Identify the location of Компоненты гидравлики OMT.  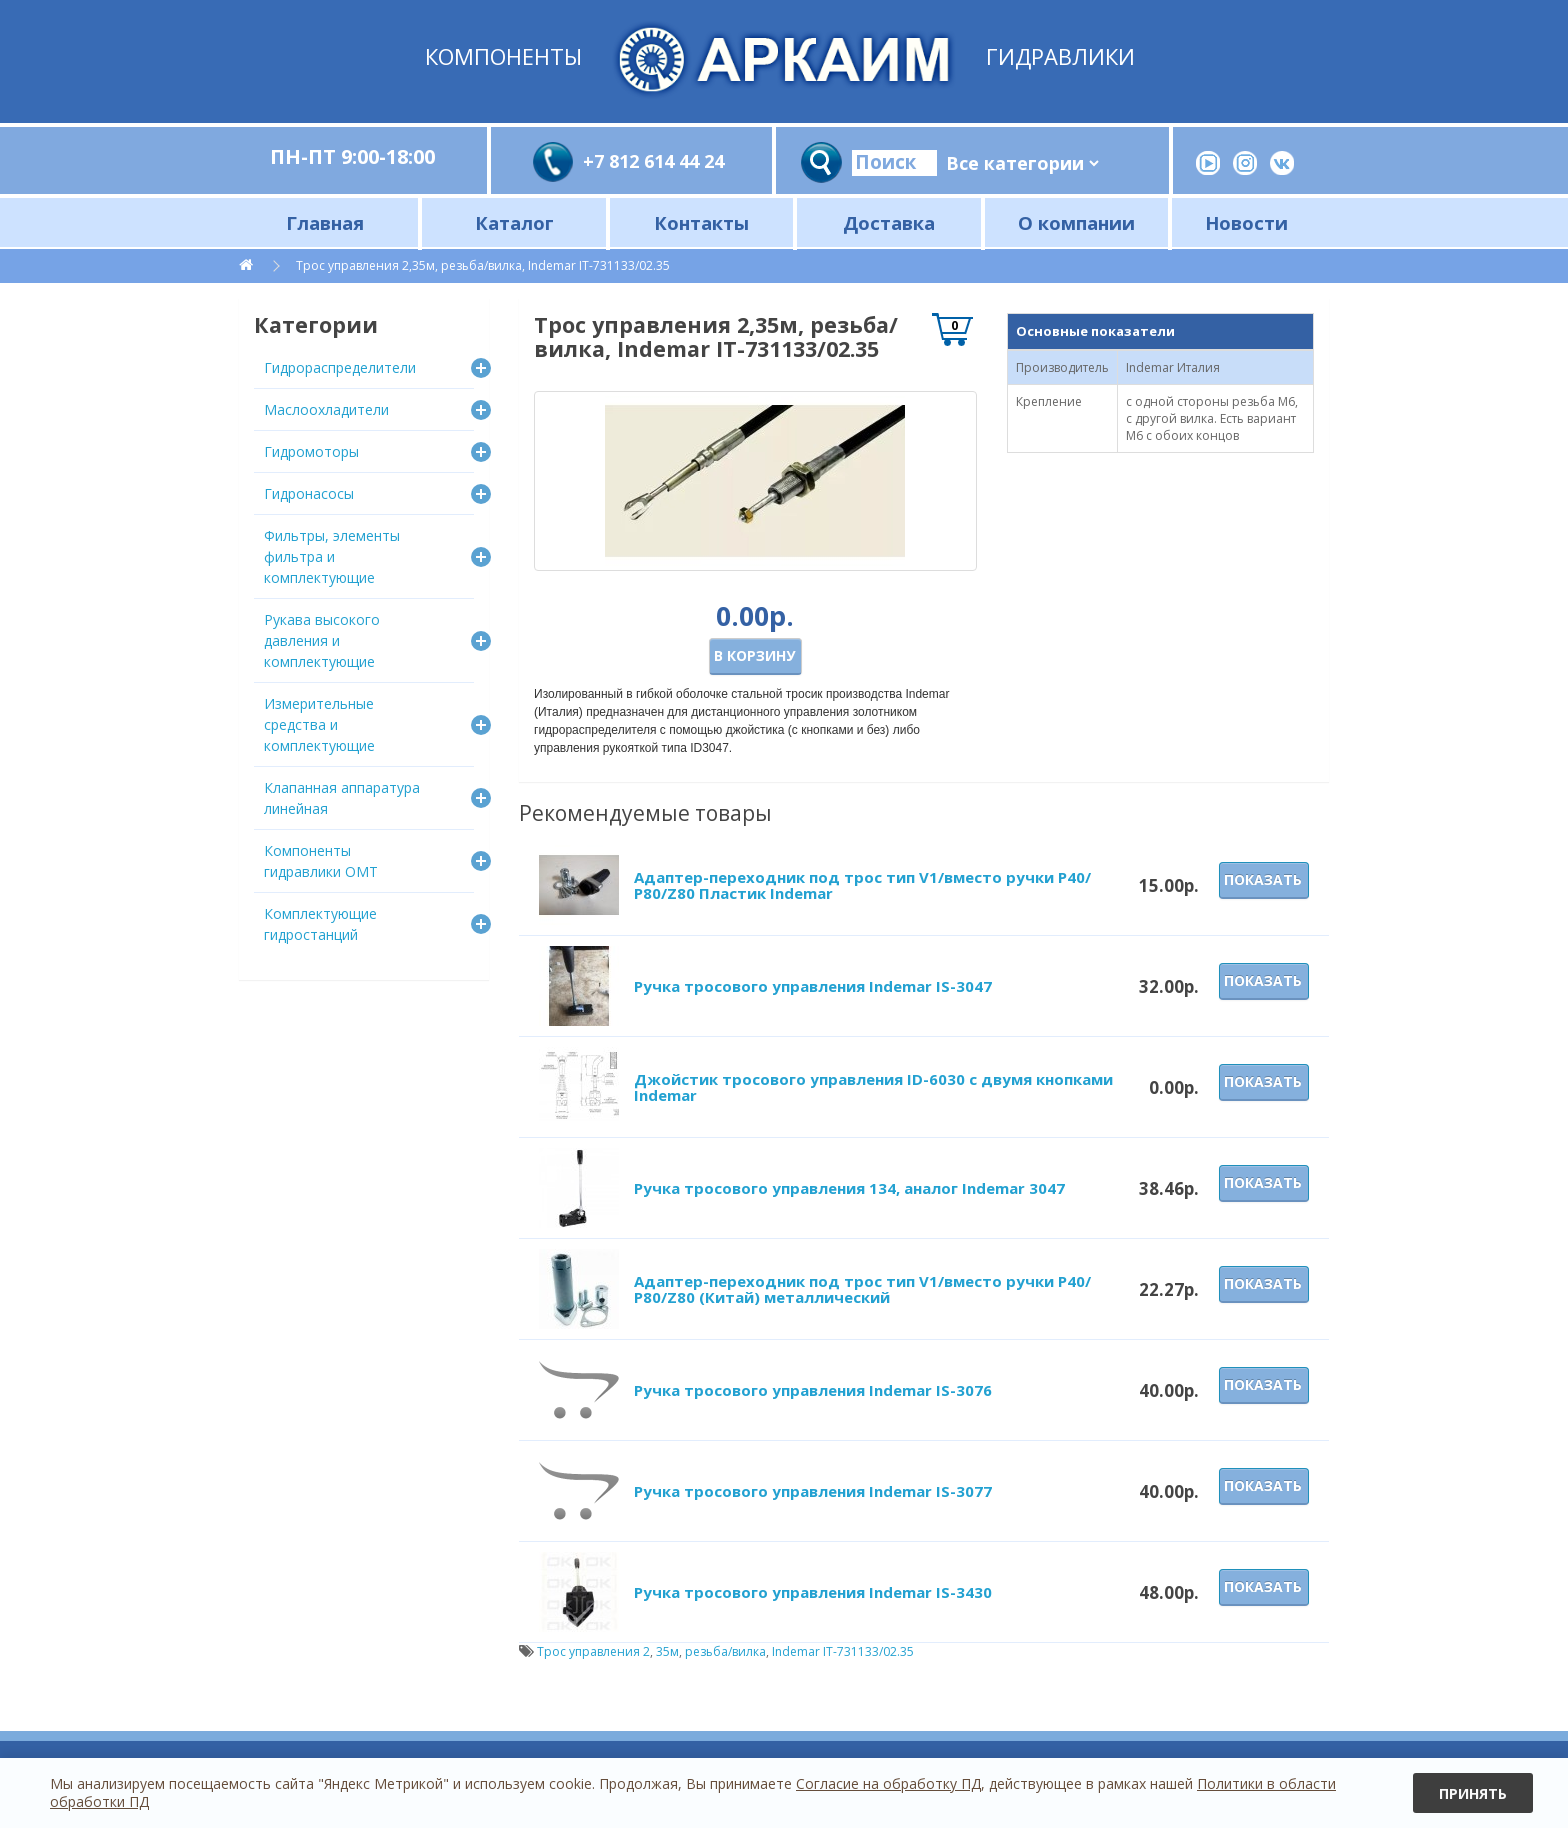
(321, 861).